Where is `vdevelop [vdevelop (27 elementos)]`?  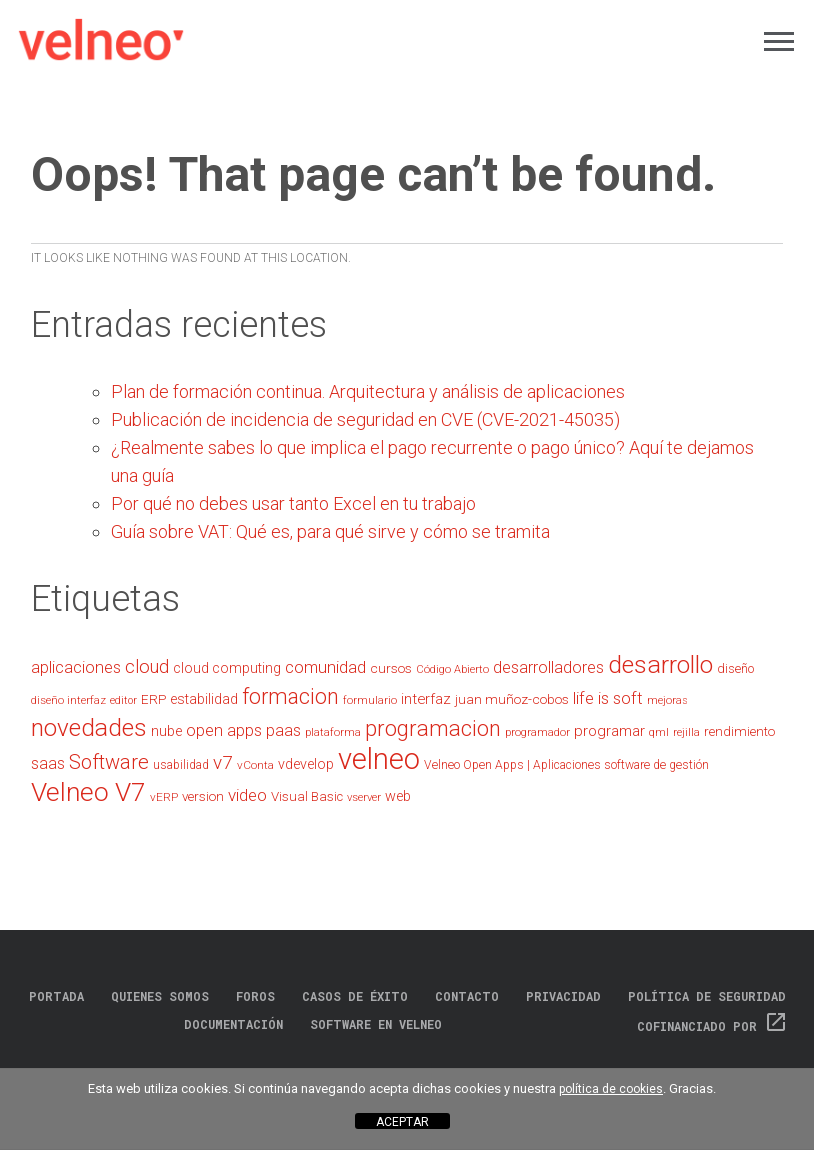
vdevelop [vdevelop (27 elementos)] is located at coordinates (306, 764).